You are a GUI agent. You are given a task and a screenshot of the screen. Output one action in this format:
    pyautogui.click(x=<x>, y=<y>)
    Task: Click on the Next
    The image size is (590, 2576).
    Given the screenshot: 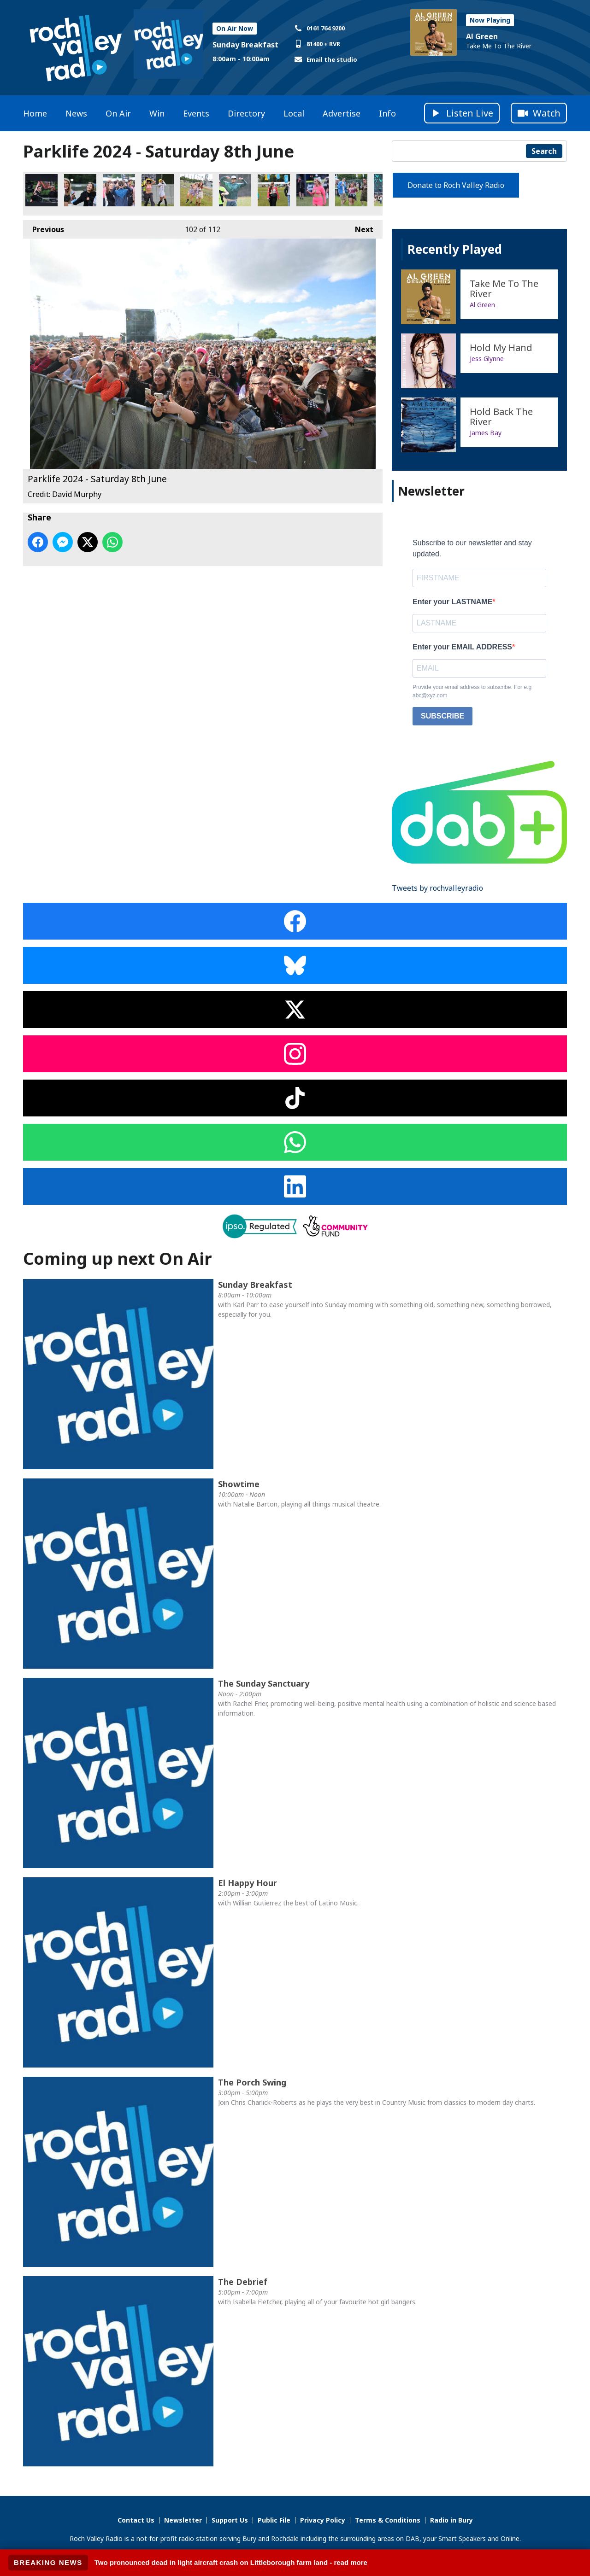 What is the action you would take?
    pyautogui.click(x=359, y=227)
    